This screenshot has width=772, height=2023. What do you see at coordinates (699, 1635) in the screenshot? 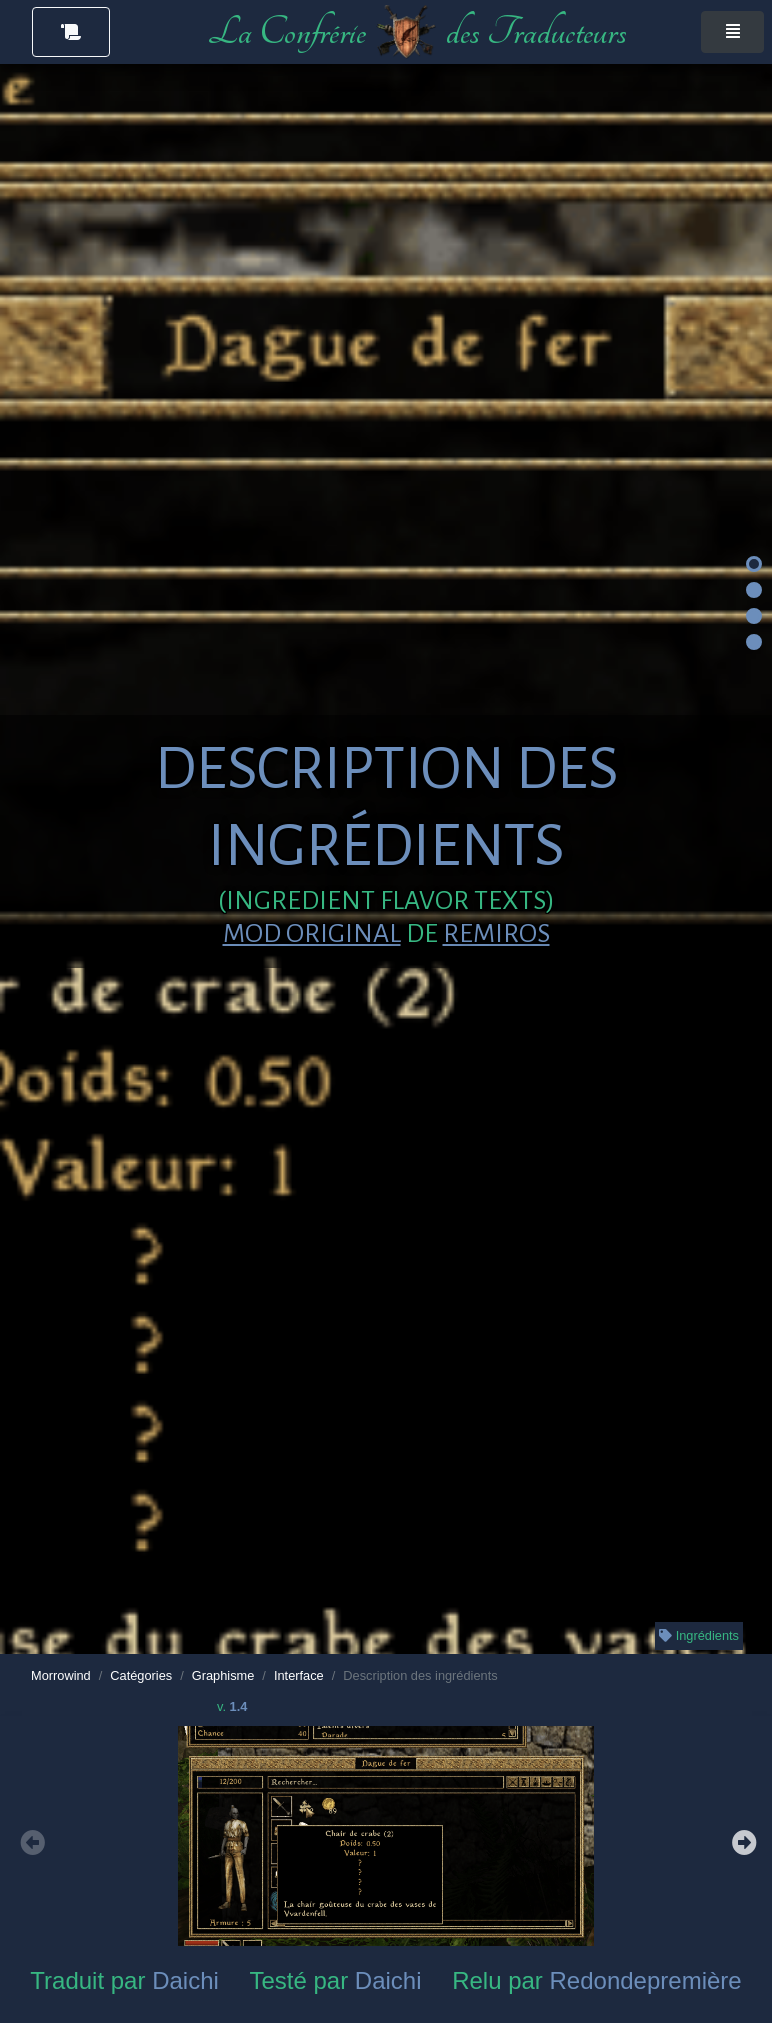
I see `Ingrédients` at bounding box center [699, 1635].